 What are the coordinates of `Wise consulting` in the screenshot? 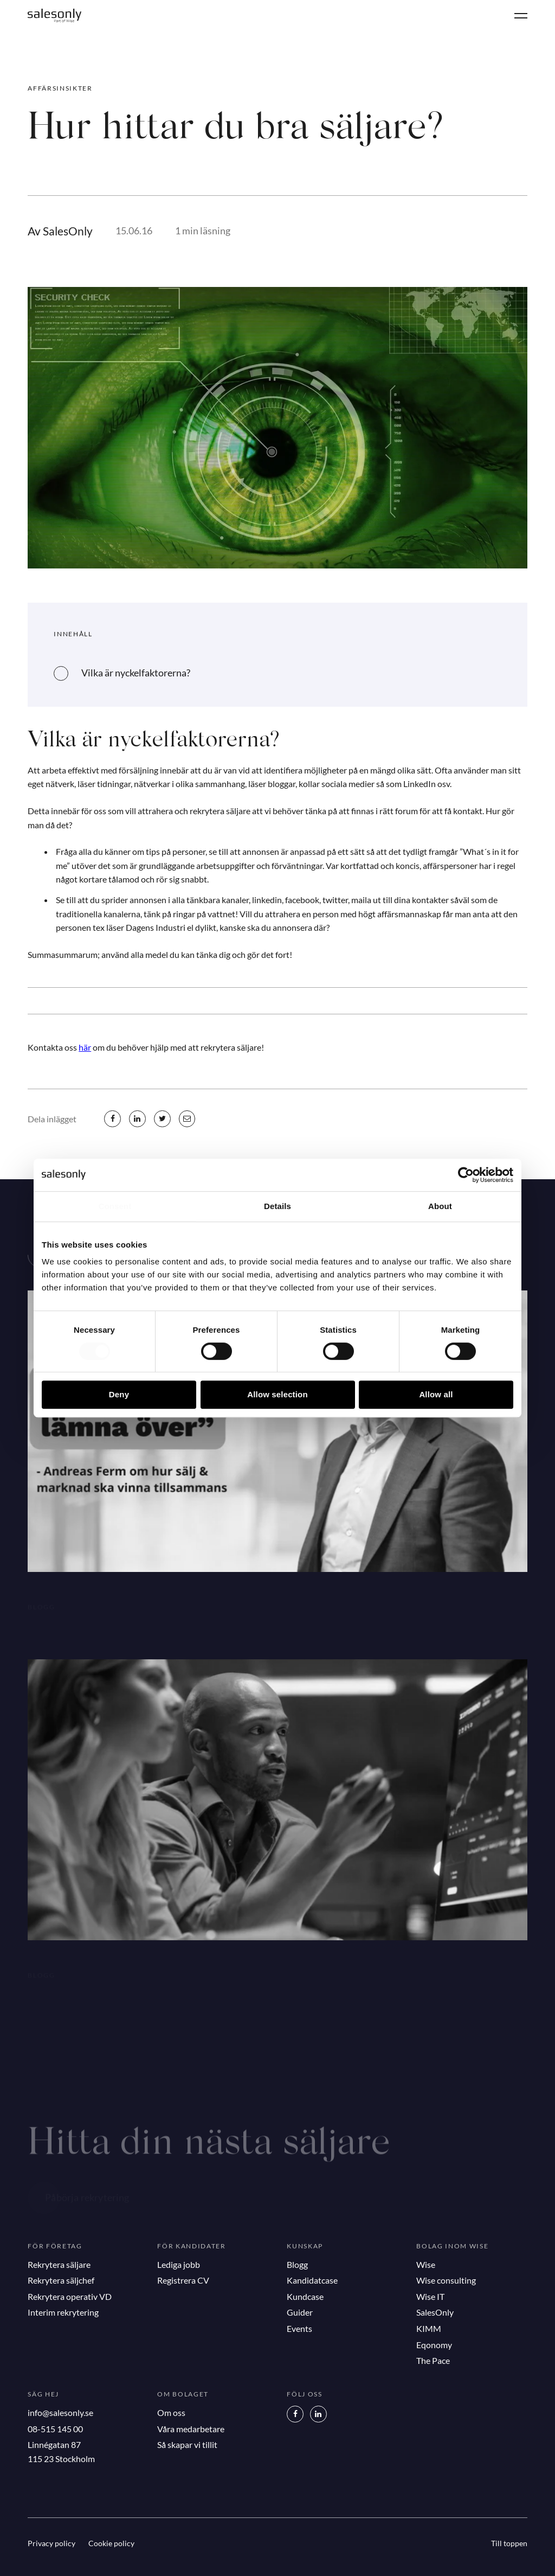 It's located at (446, 2280).